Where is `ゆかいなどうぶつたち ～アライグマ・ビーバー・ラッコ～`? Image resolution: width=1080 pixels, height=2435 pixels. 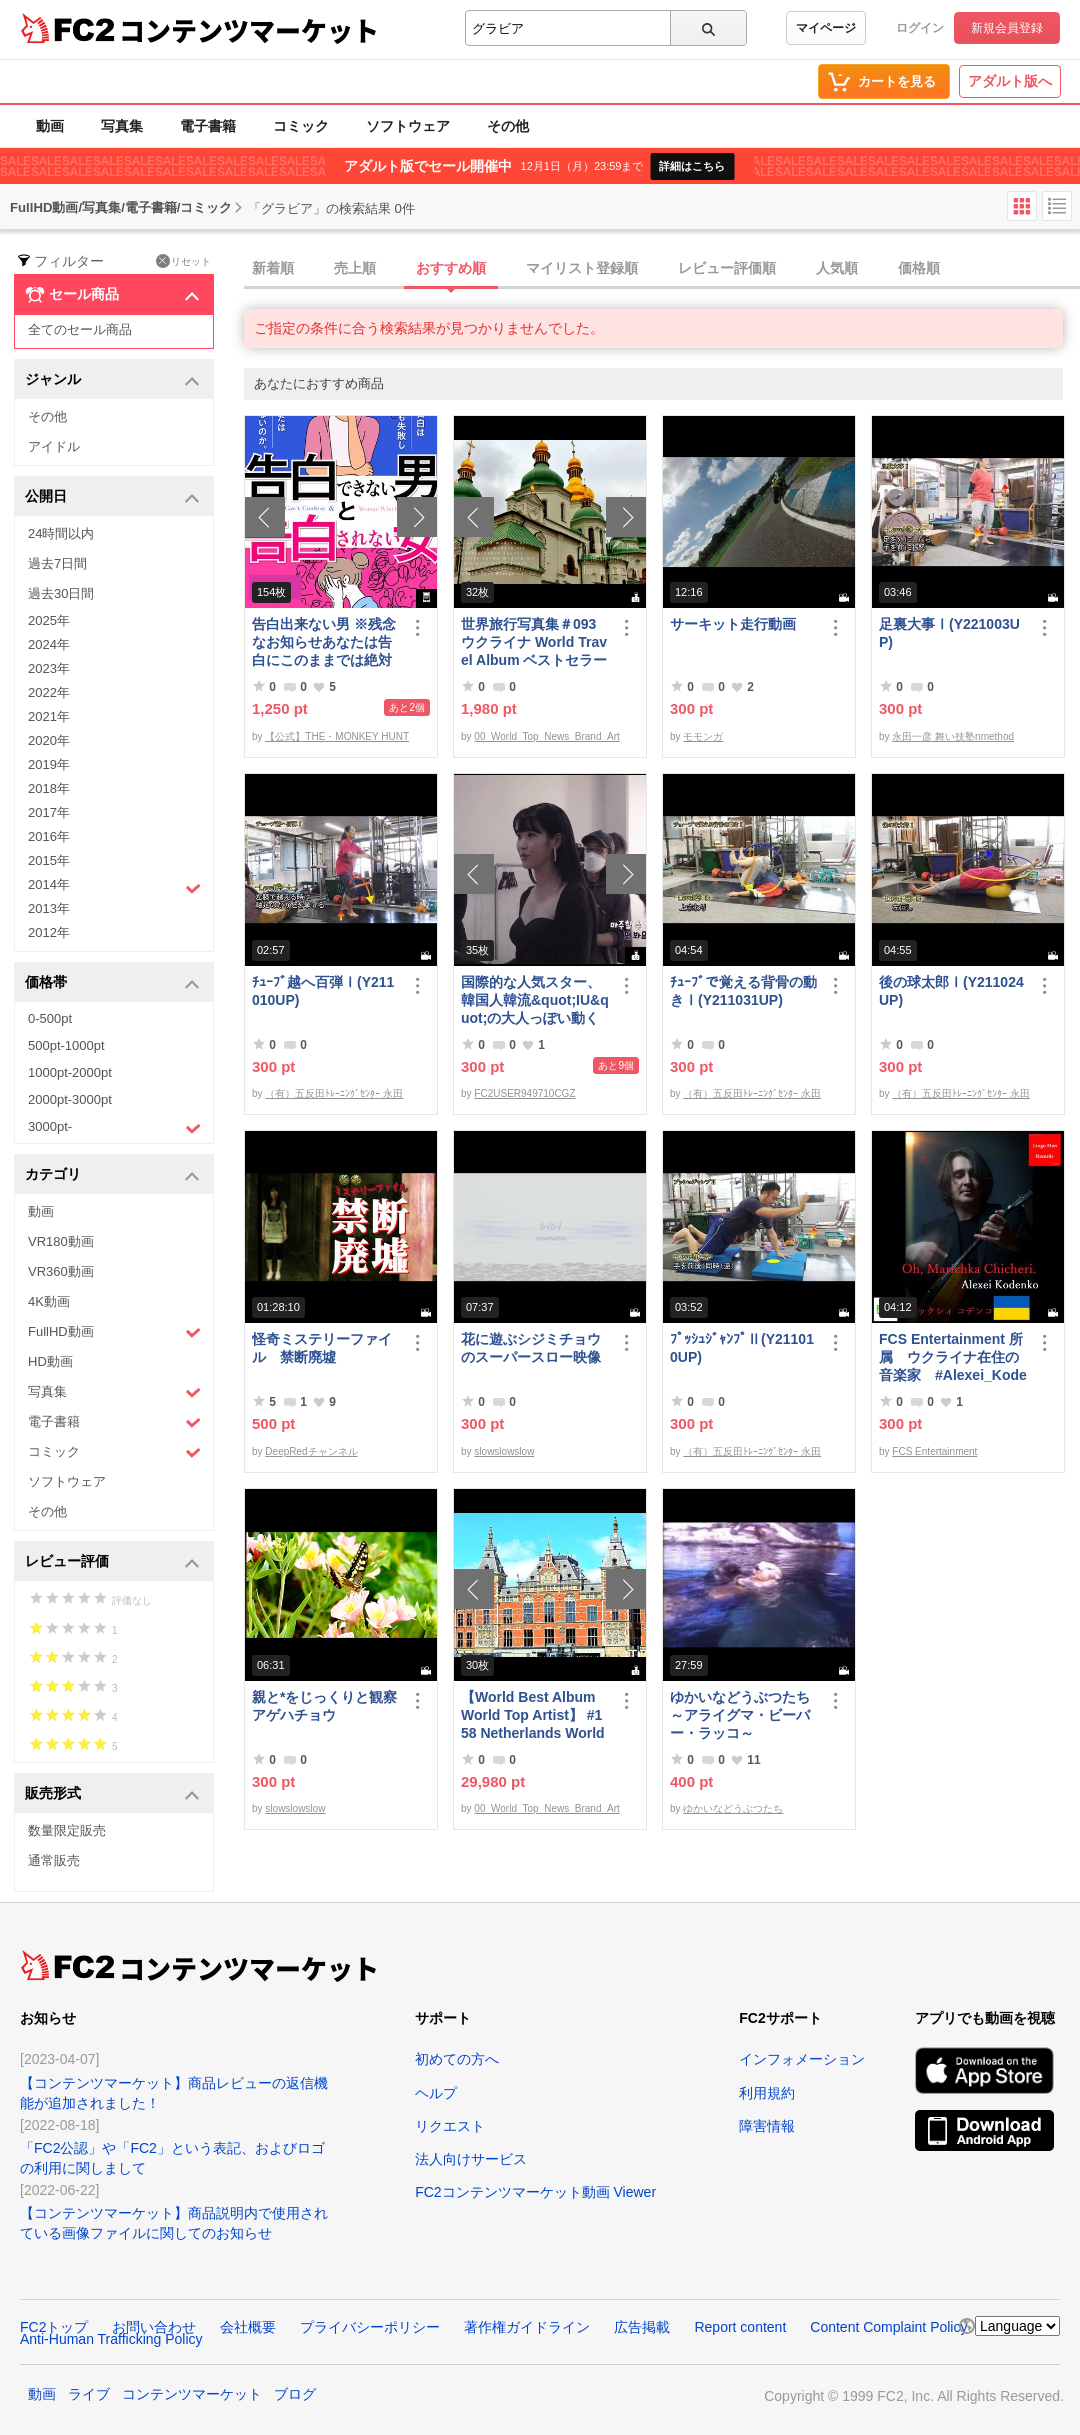 ゆかいなどうぶつたち ～アライグマ・ビーバー・ラッコ～ is located at coordinates (744, 1715).